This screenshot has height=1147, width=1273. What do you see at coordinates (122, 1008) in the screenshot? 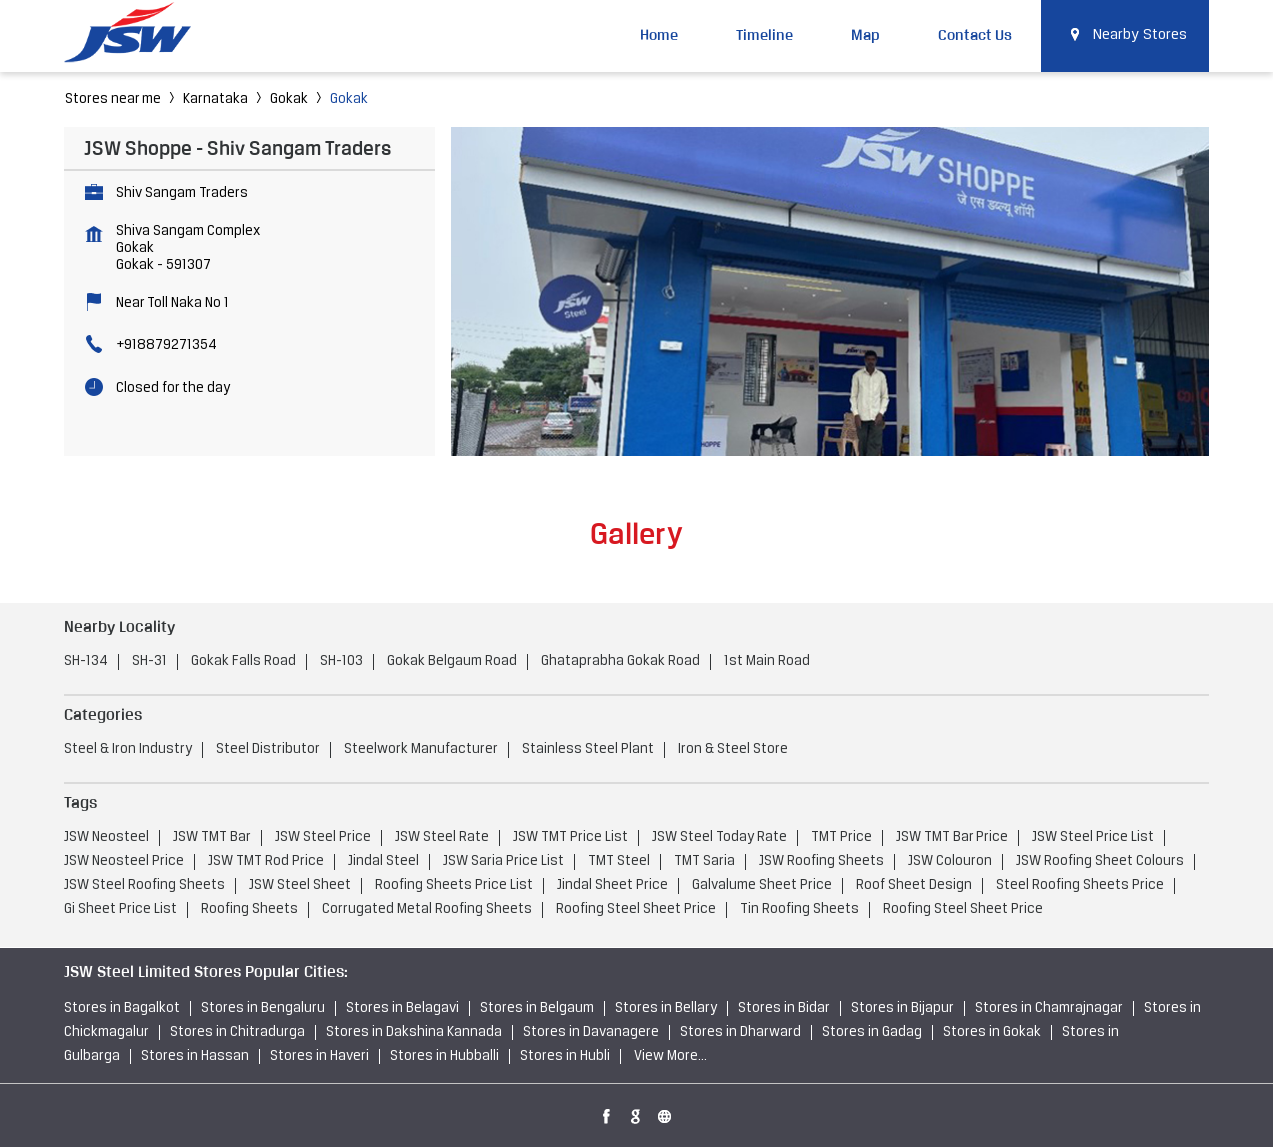
I see `Stores in Bagalkot` at bounding box center [122, 1008].